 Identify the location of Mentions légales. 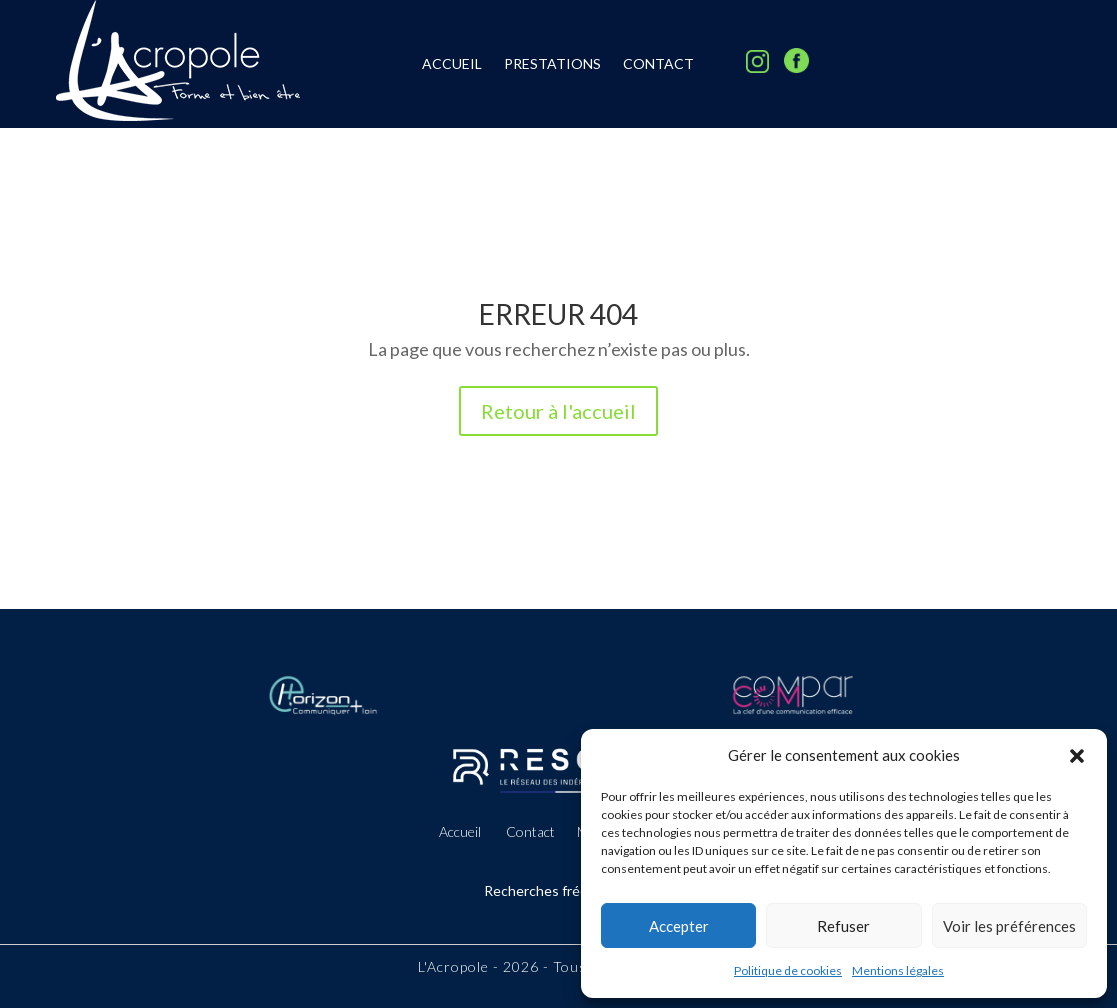
(898, 970).